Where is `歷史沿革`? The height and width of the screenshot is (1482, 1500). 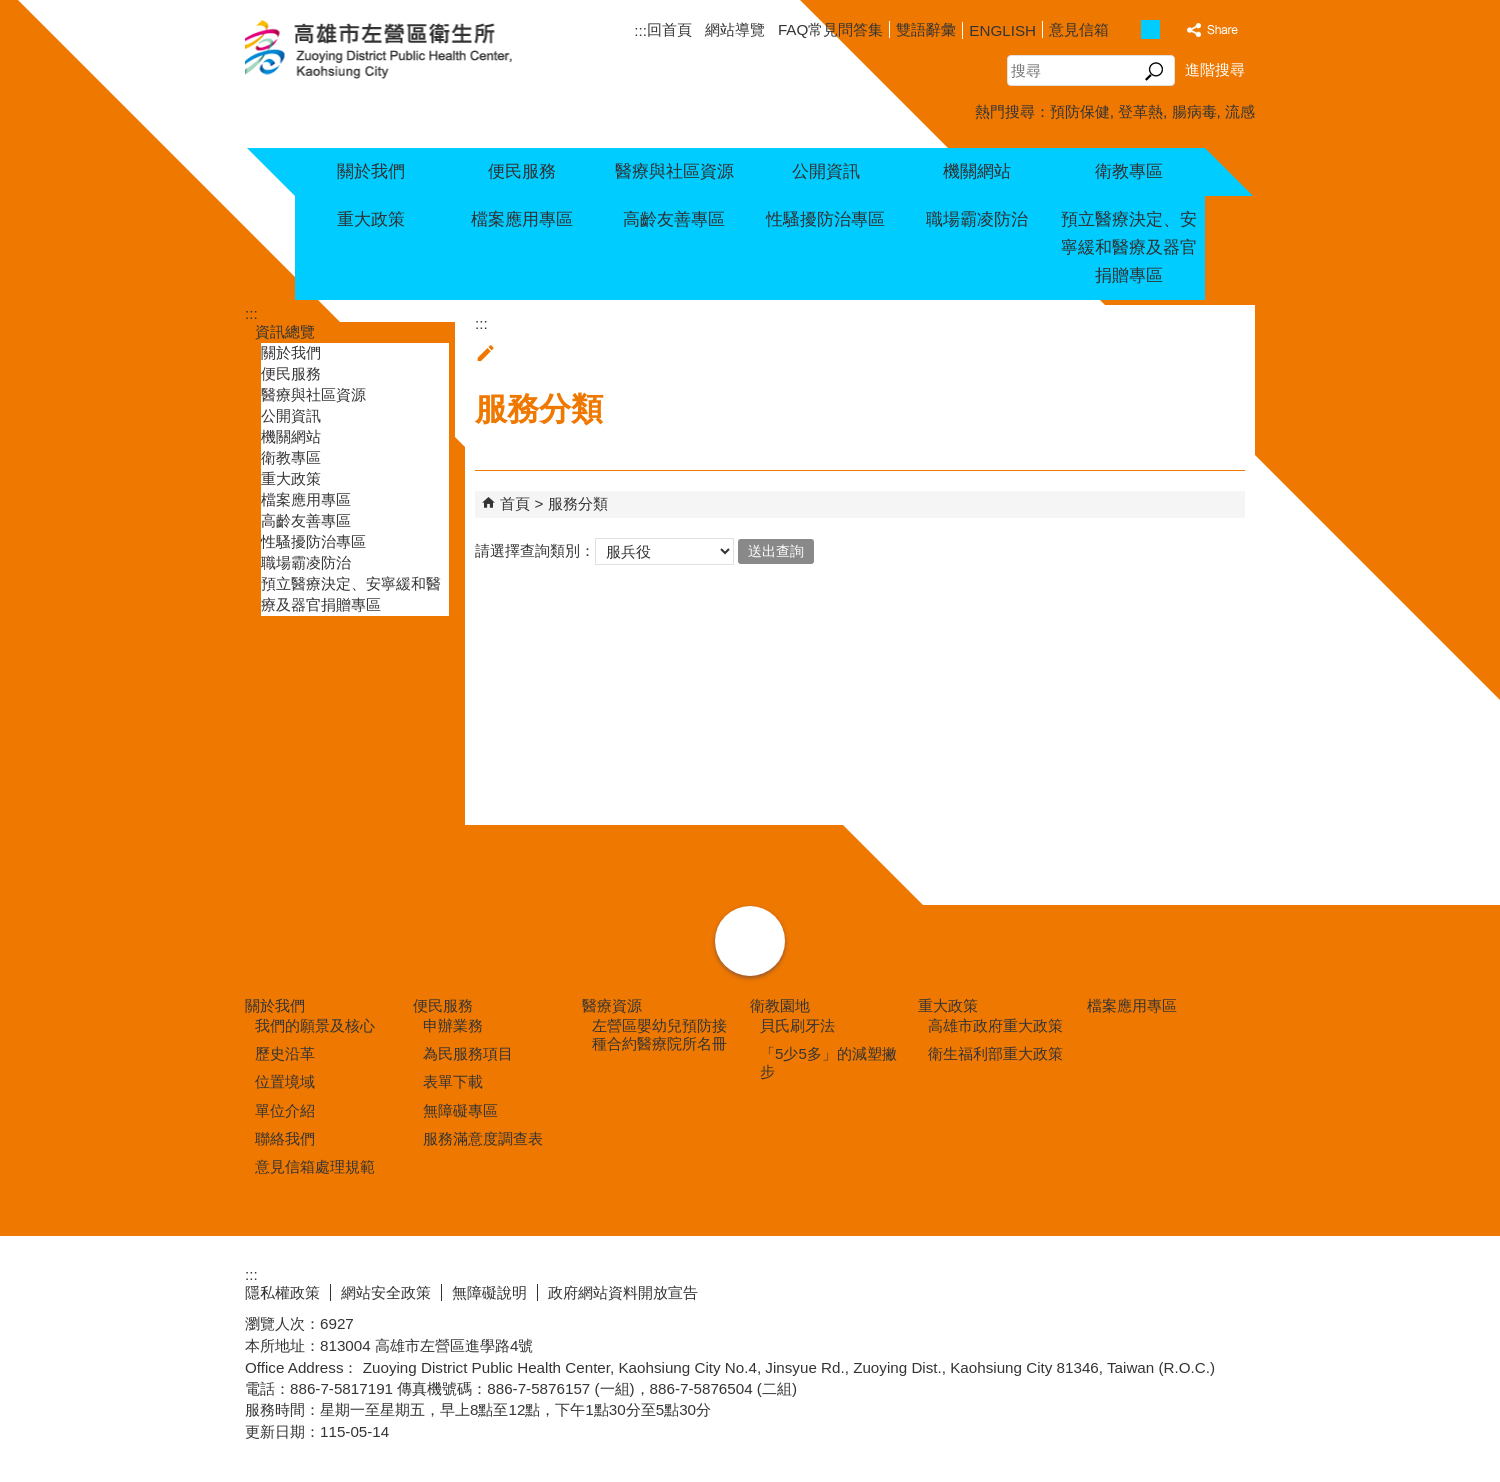 歷史沿革 is located at coordinates (285, 1053).